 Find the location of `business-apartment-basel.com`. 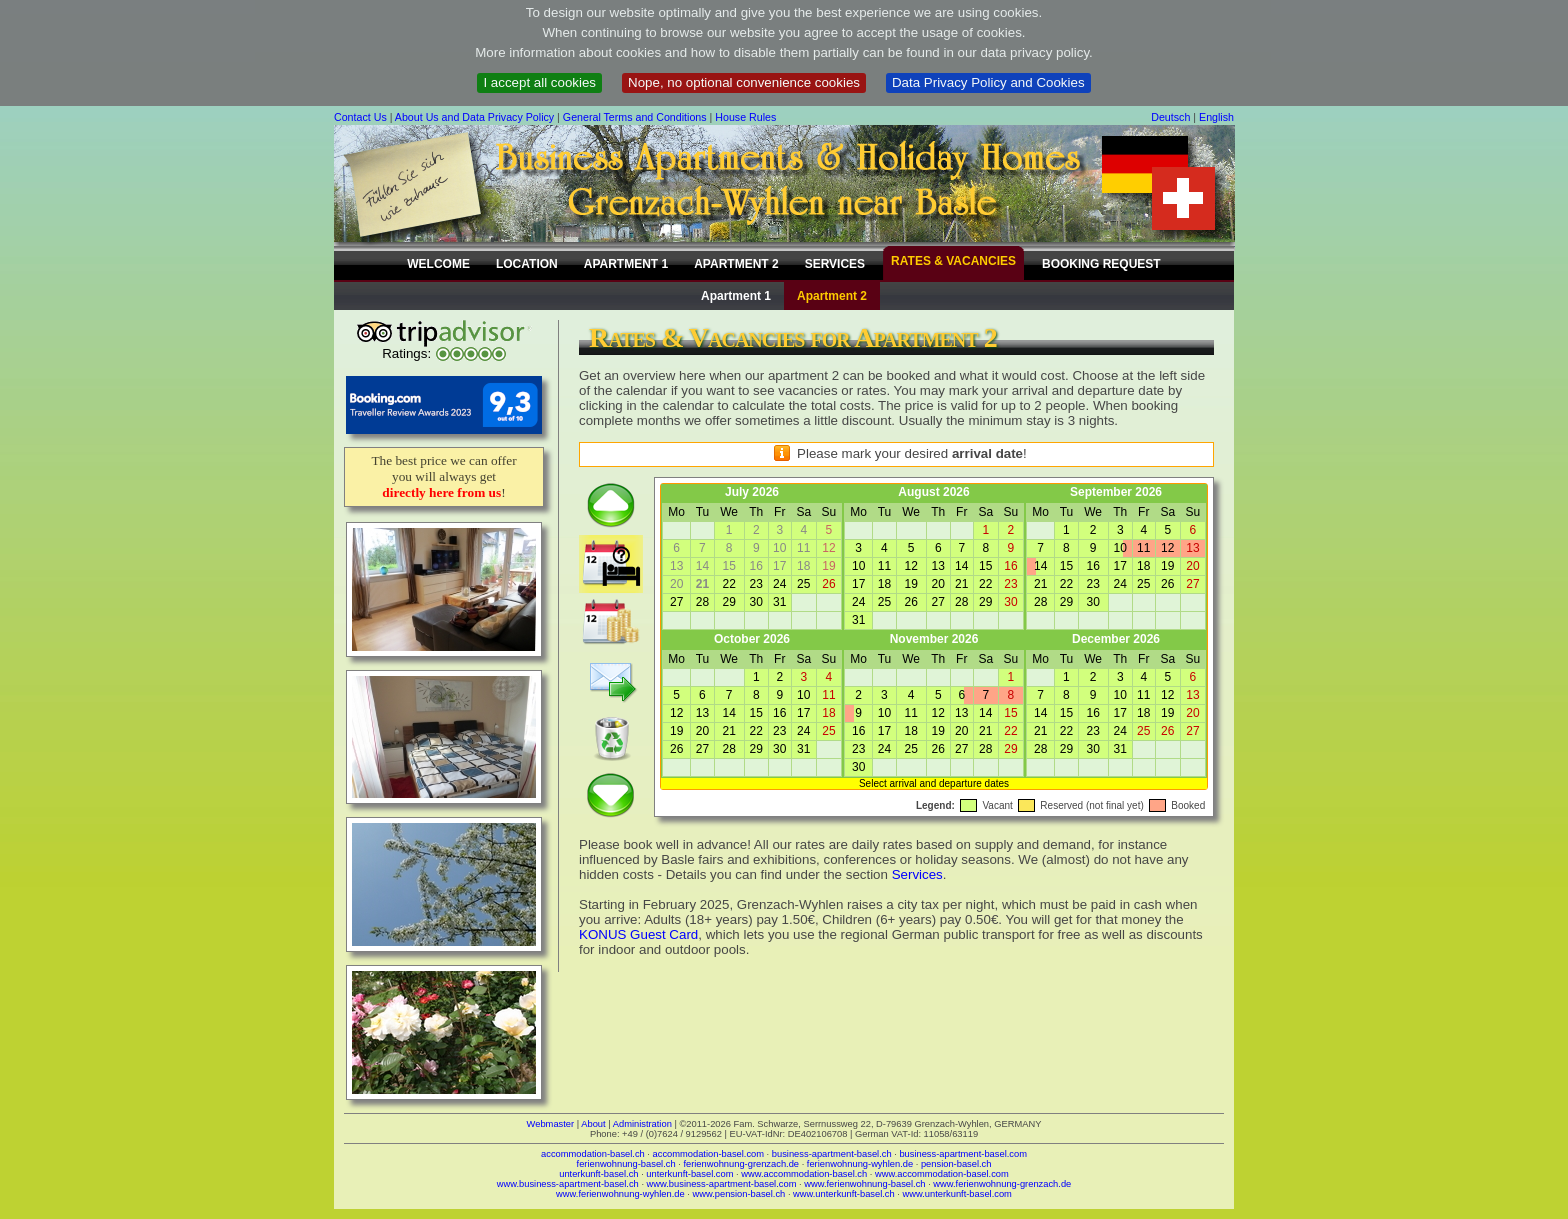

business-apartment-basel.com is located at coordinates (963, 1154).